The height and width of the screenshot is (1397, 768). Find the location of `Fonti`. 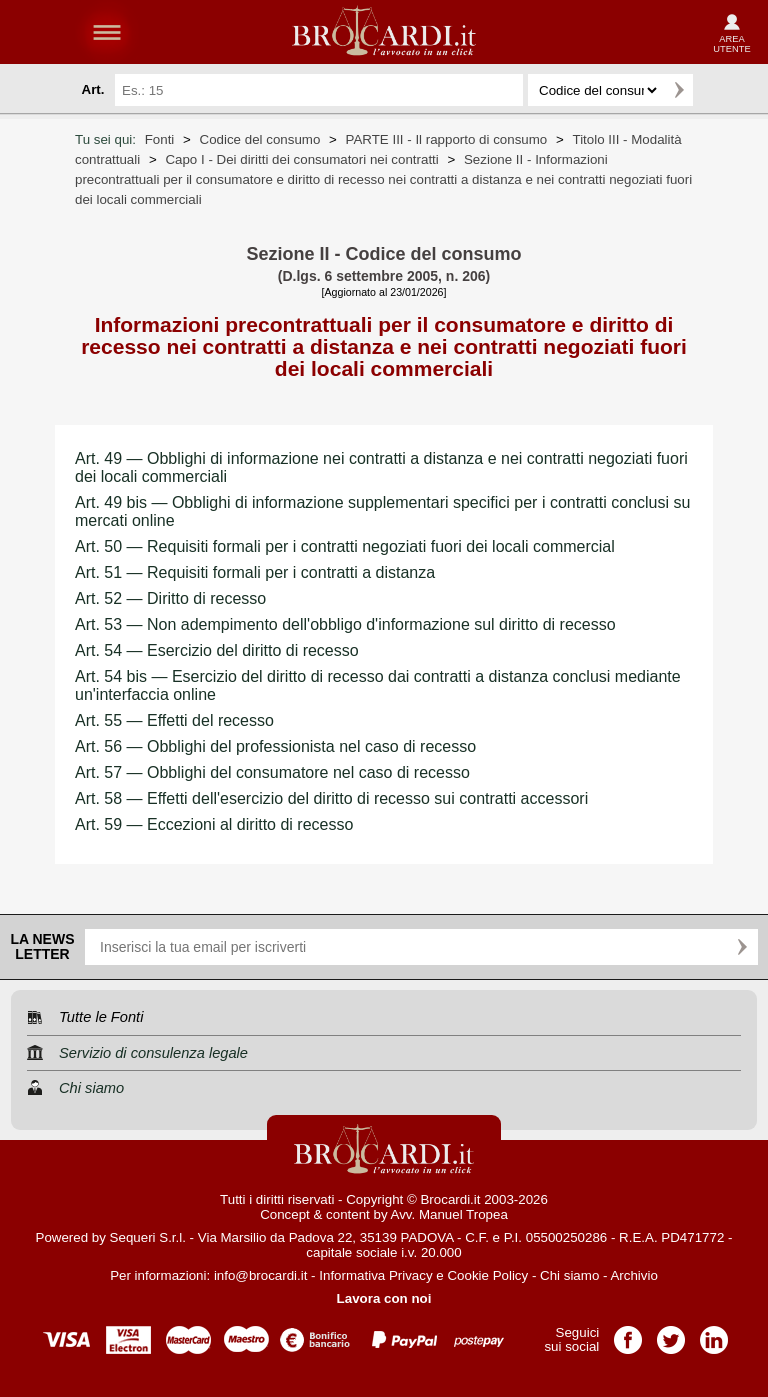

Fonti is located at coordinates (160, 139).